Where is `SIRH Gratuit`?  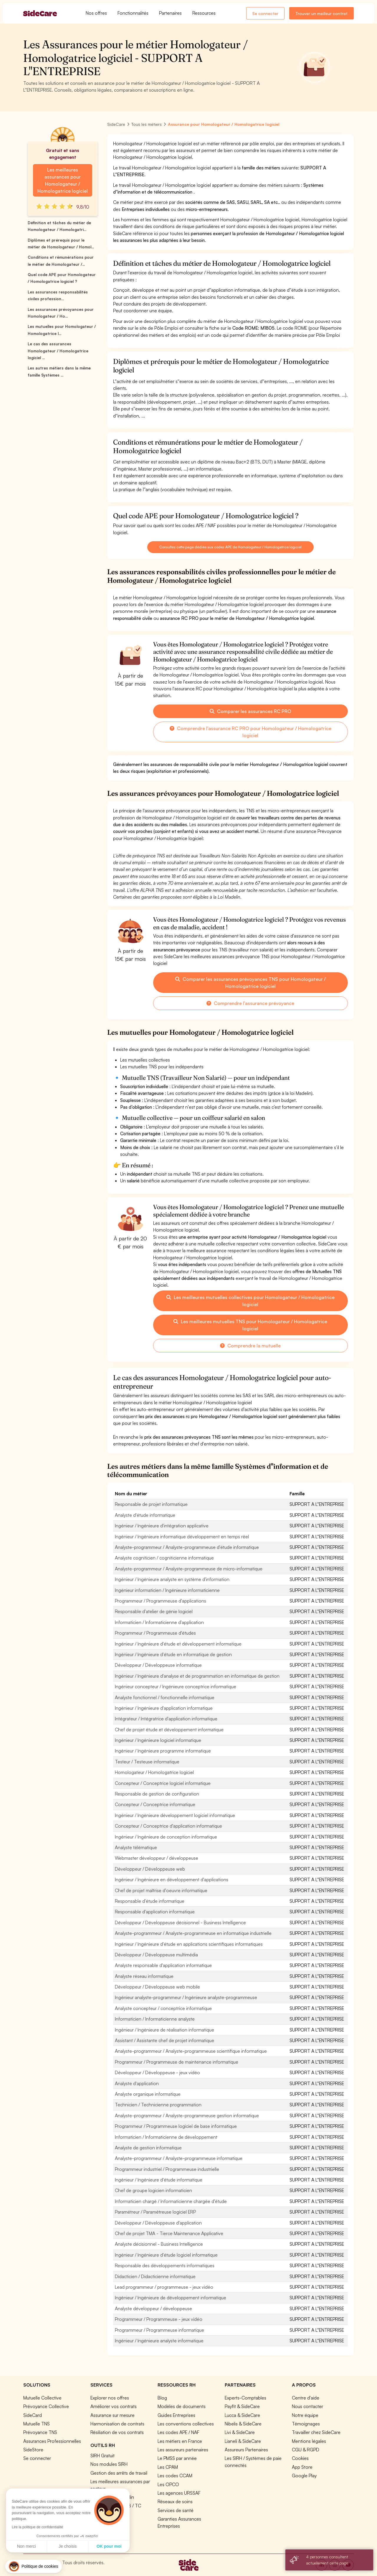
SIRH Gratuit is located at coordinates (102, 2455).